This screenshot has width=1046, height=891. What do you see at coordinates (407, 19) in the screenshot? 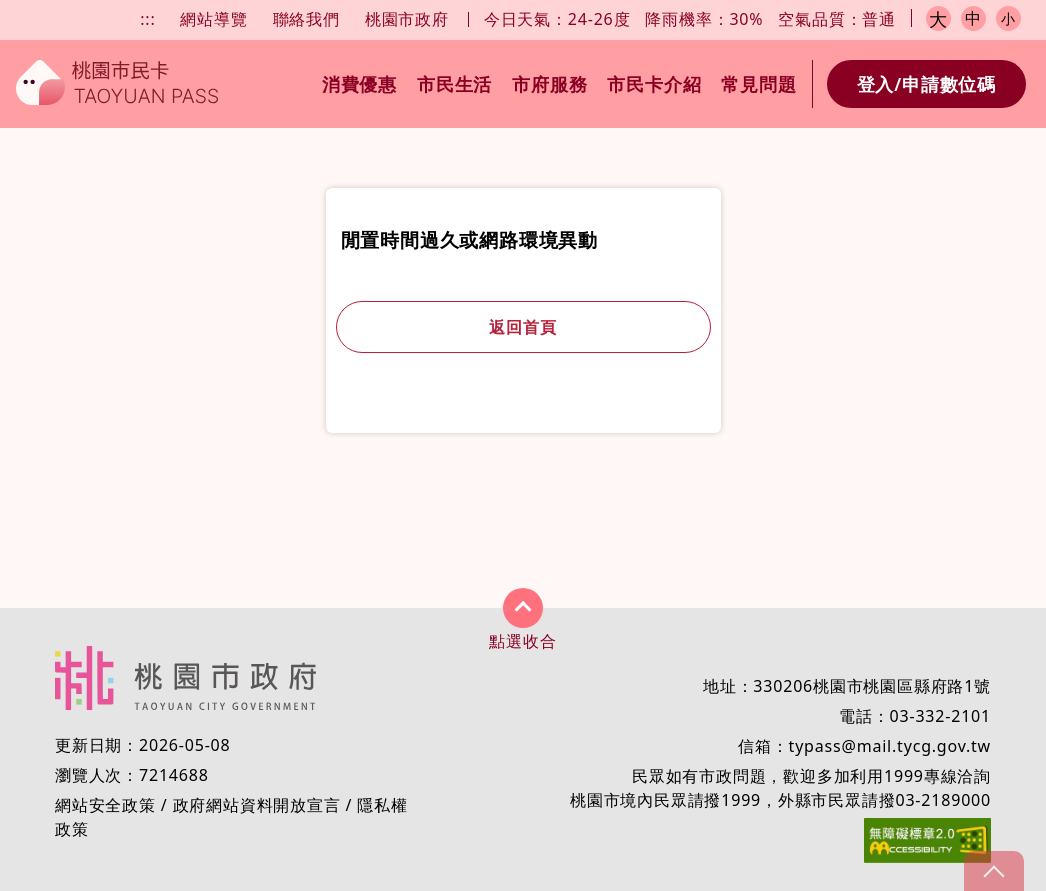
I see `桃園市政府` at bounding box center [407, 19].